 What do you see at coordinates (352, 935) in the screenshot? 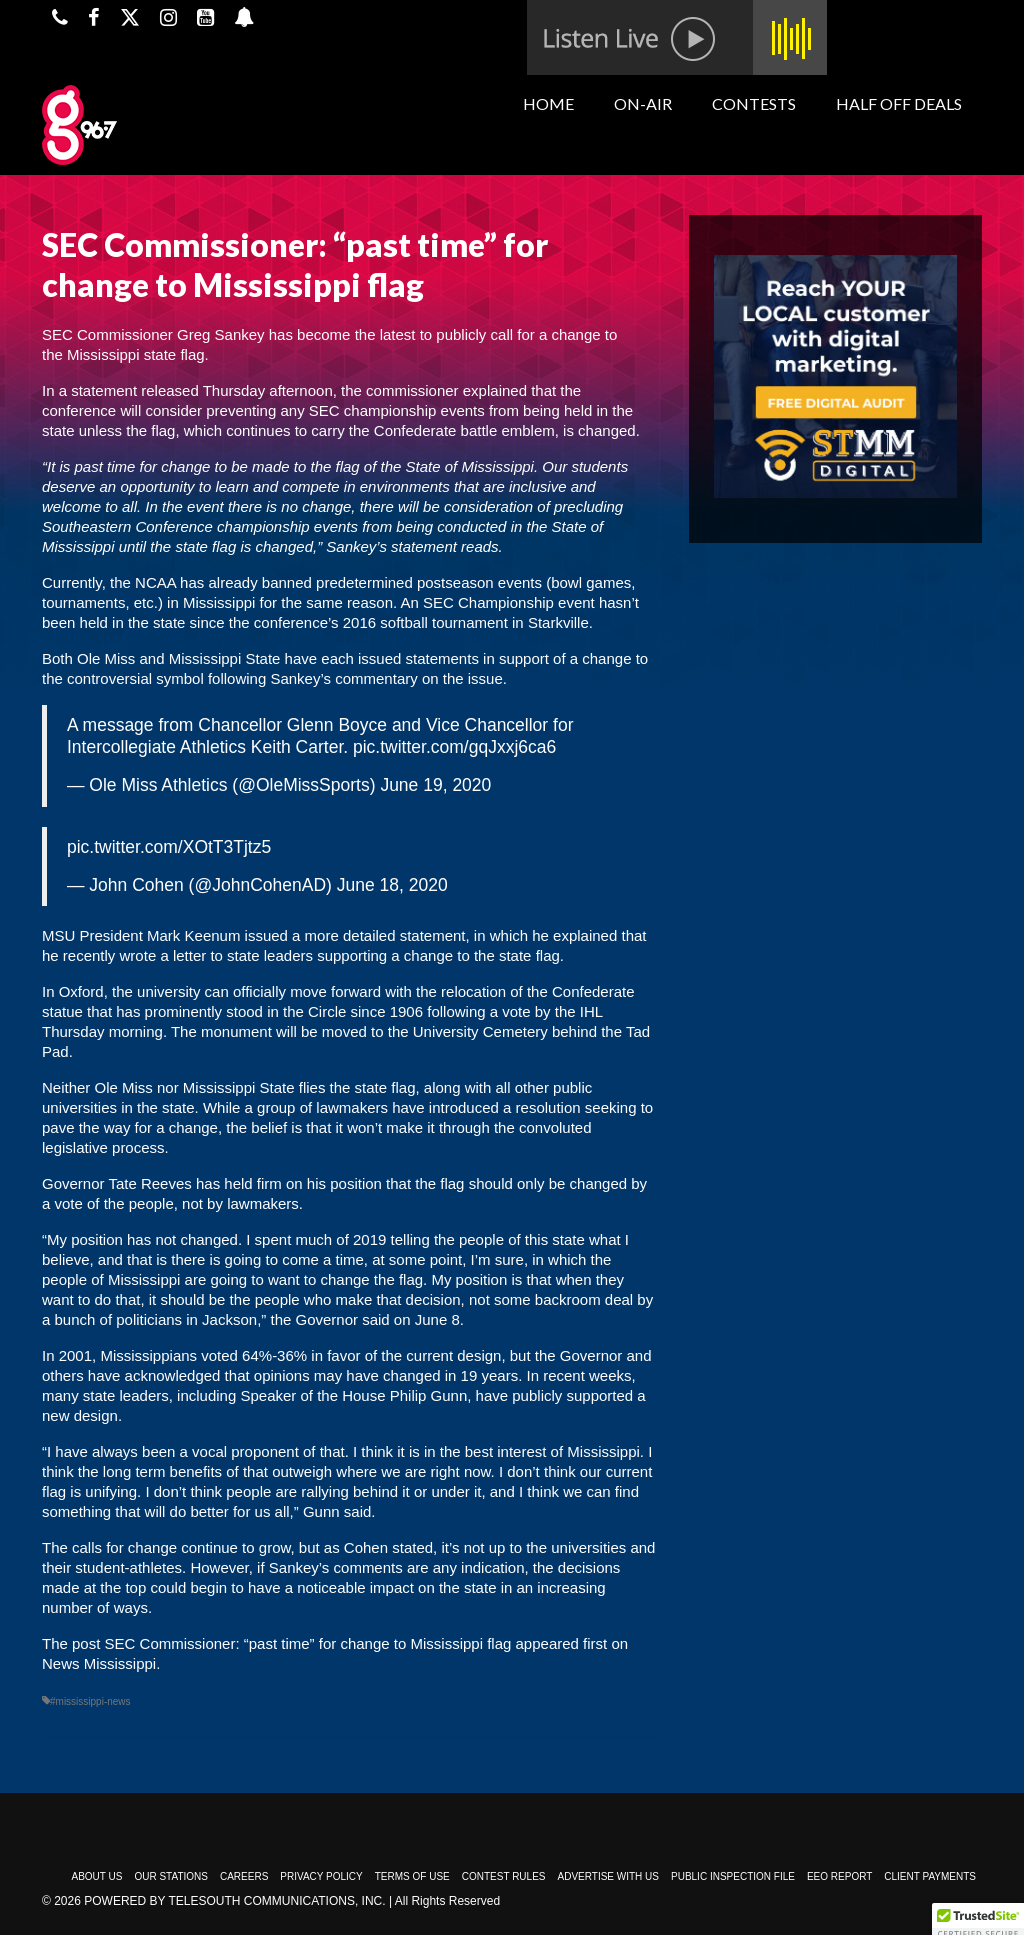
I see `issued a more detailed statement` at bounding box center [352, 935].